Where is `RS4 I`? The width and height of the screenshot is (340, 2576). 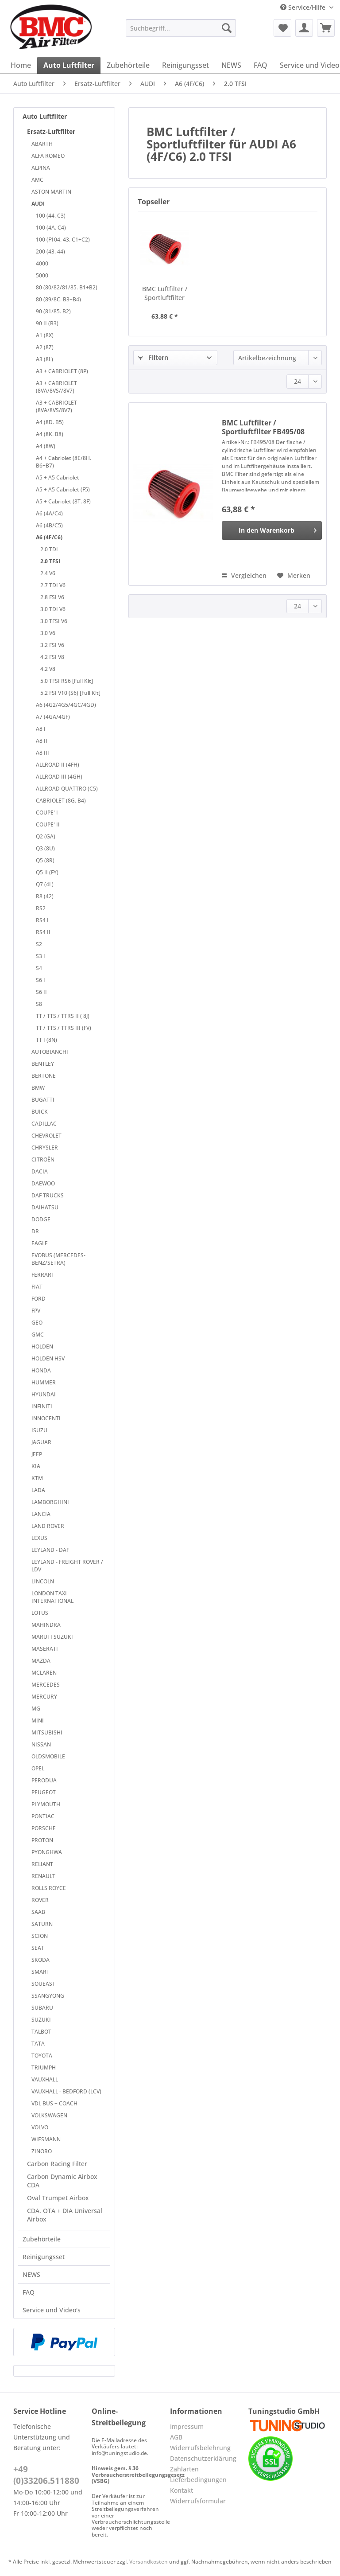 RS4 I is located at coordinates (42, 920).